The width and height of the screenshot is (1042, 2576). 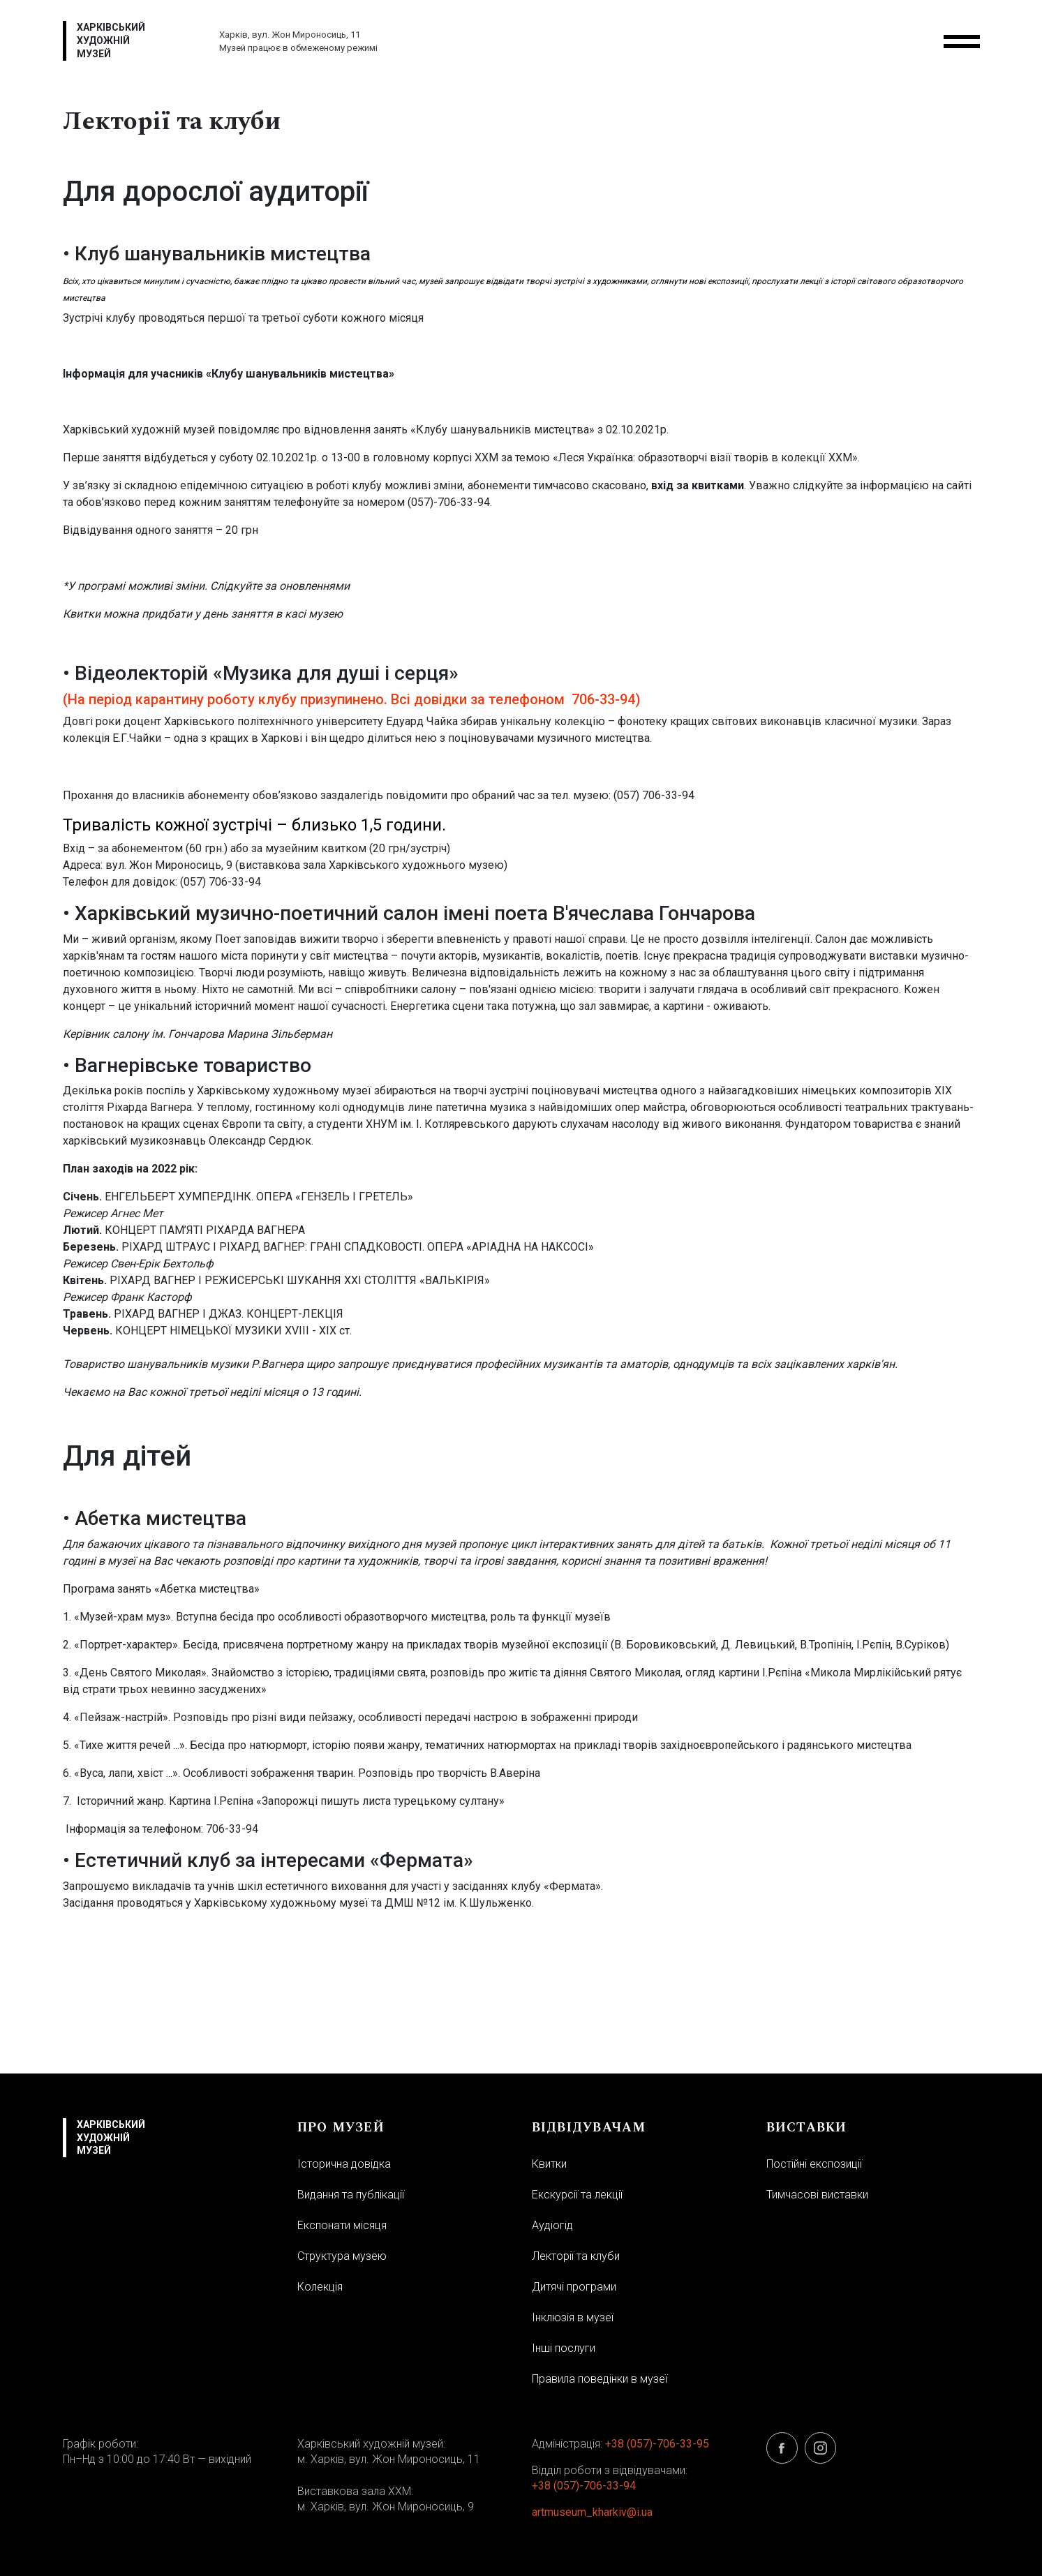 I want to click on Дитячі програми, so click(x=574, y=2286).